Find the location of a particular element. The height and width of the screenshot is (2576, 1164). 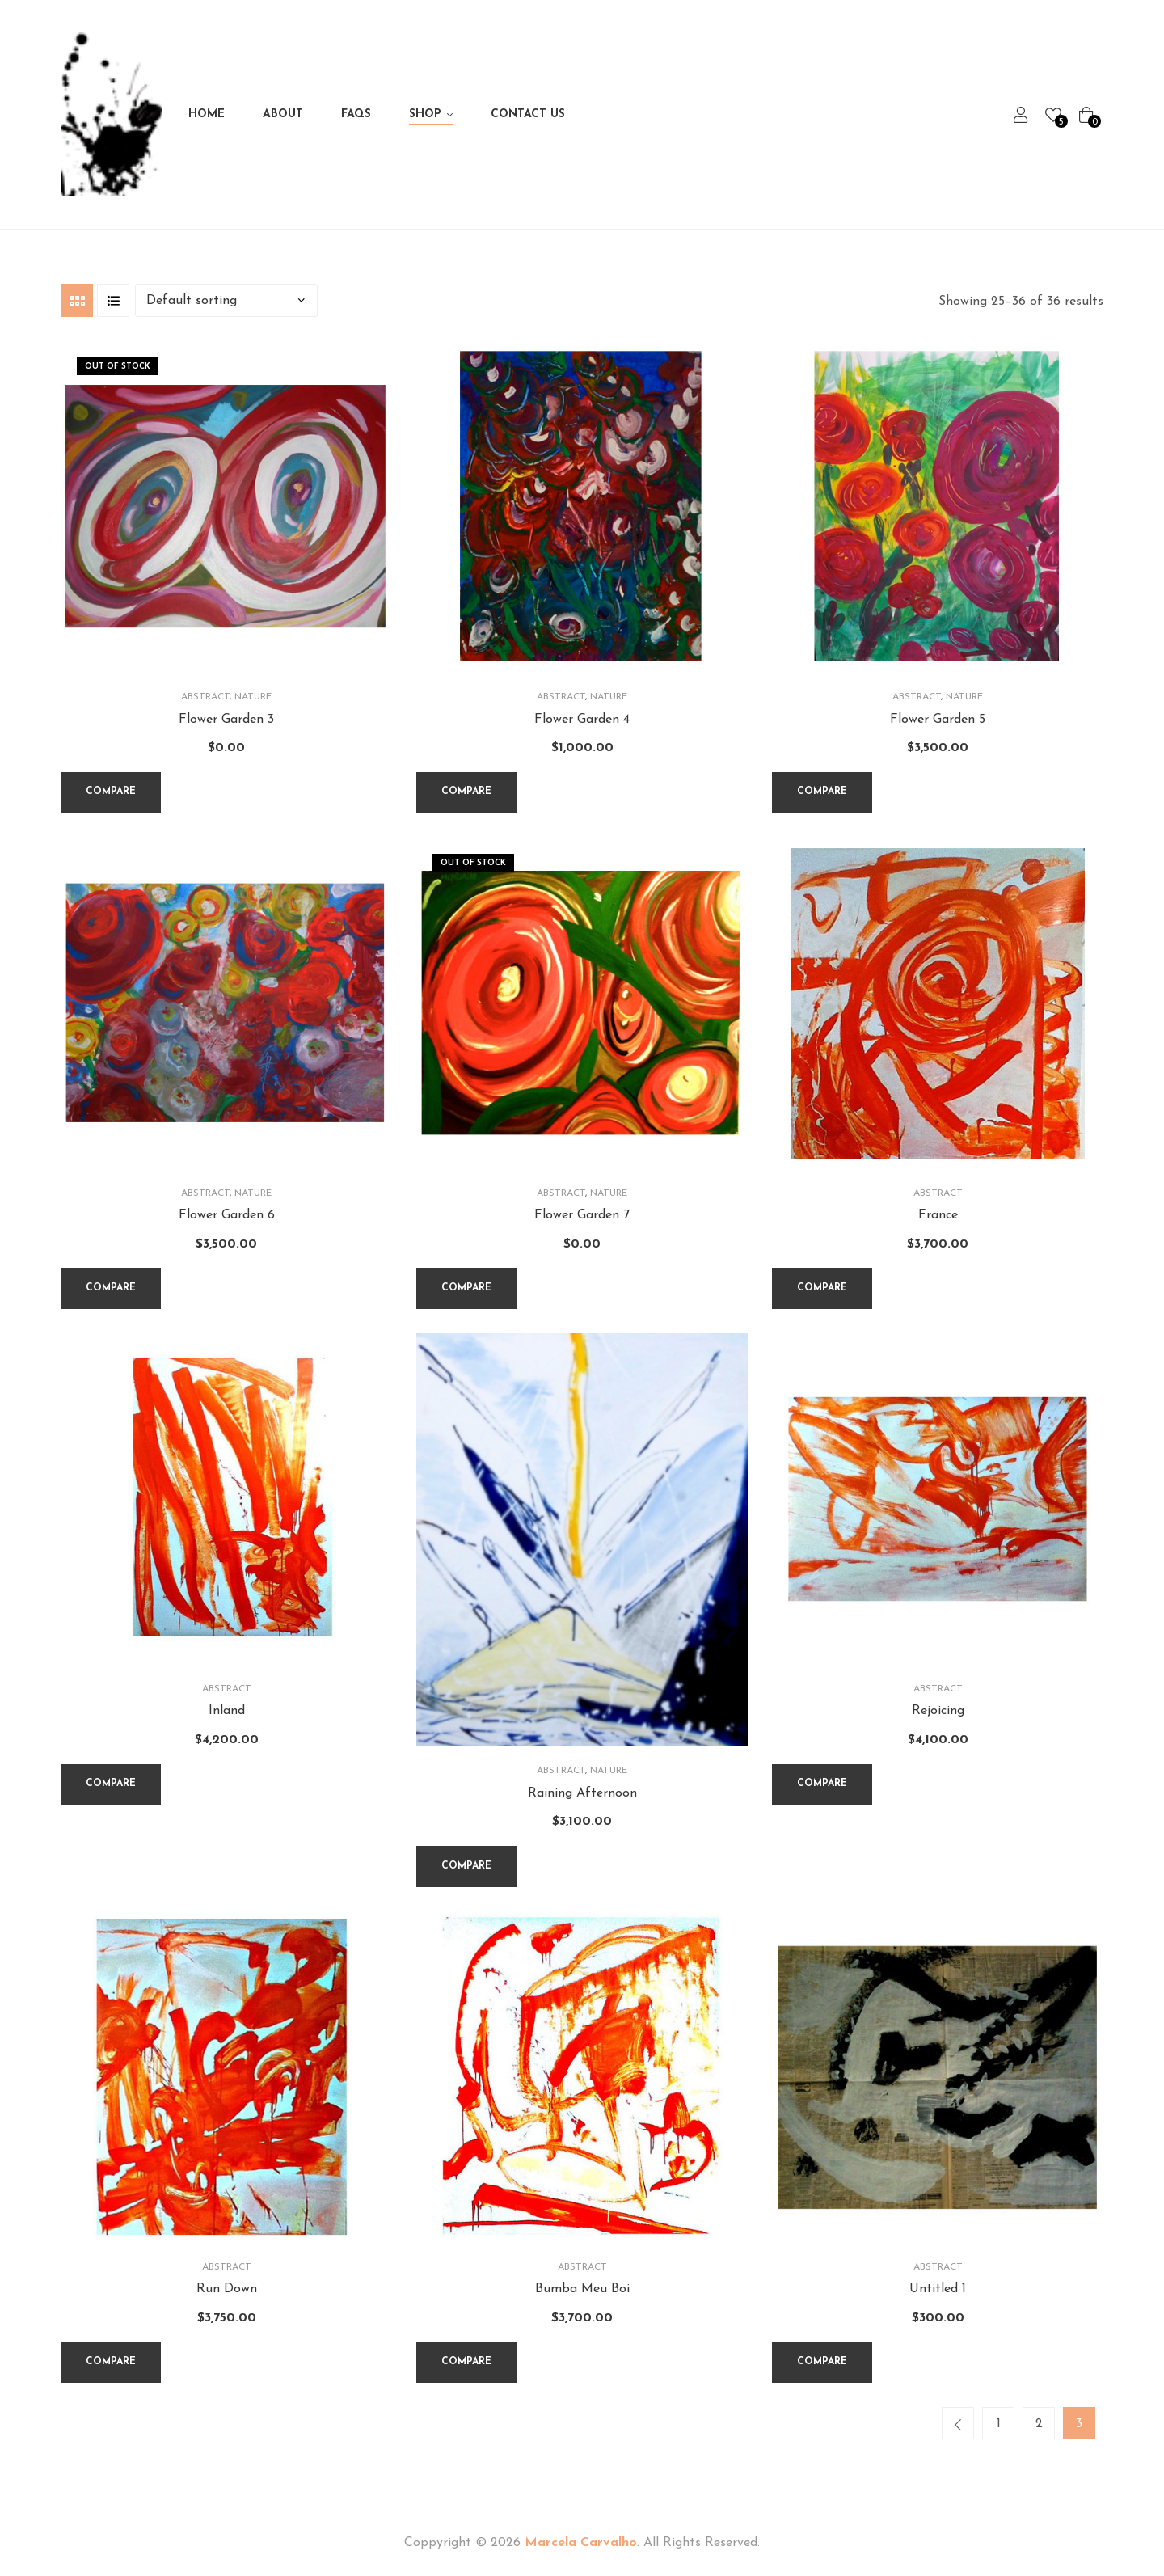

Contact Us is located at coordinates (528, 114).